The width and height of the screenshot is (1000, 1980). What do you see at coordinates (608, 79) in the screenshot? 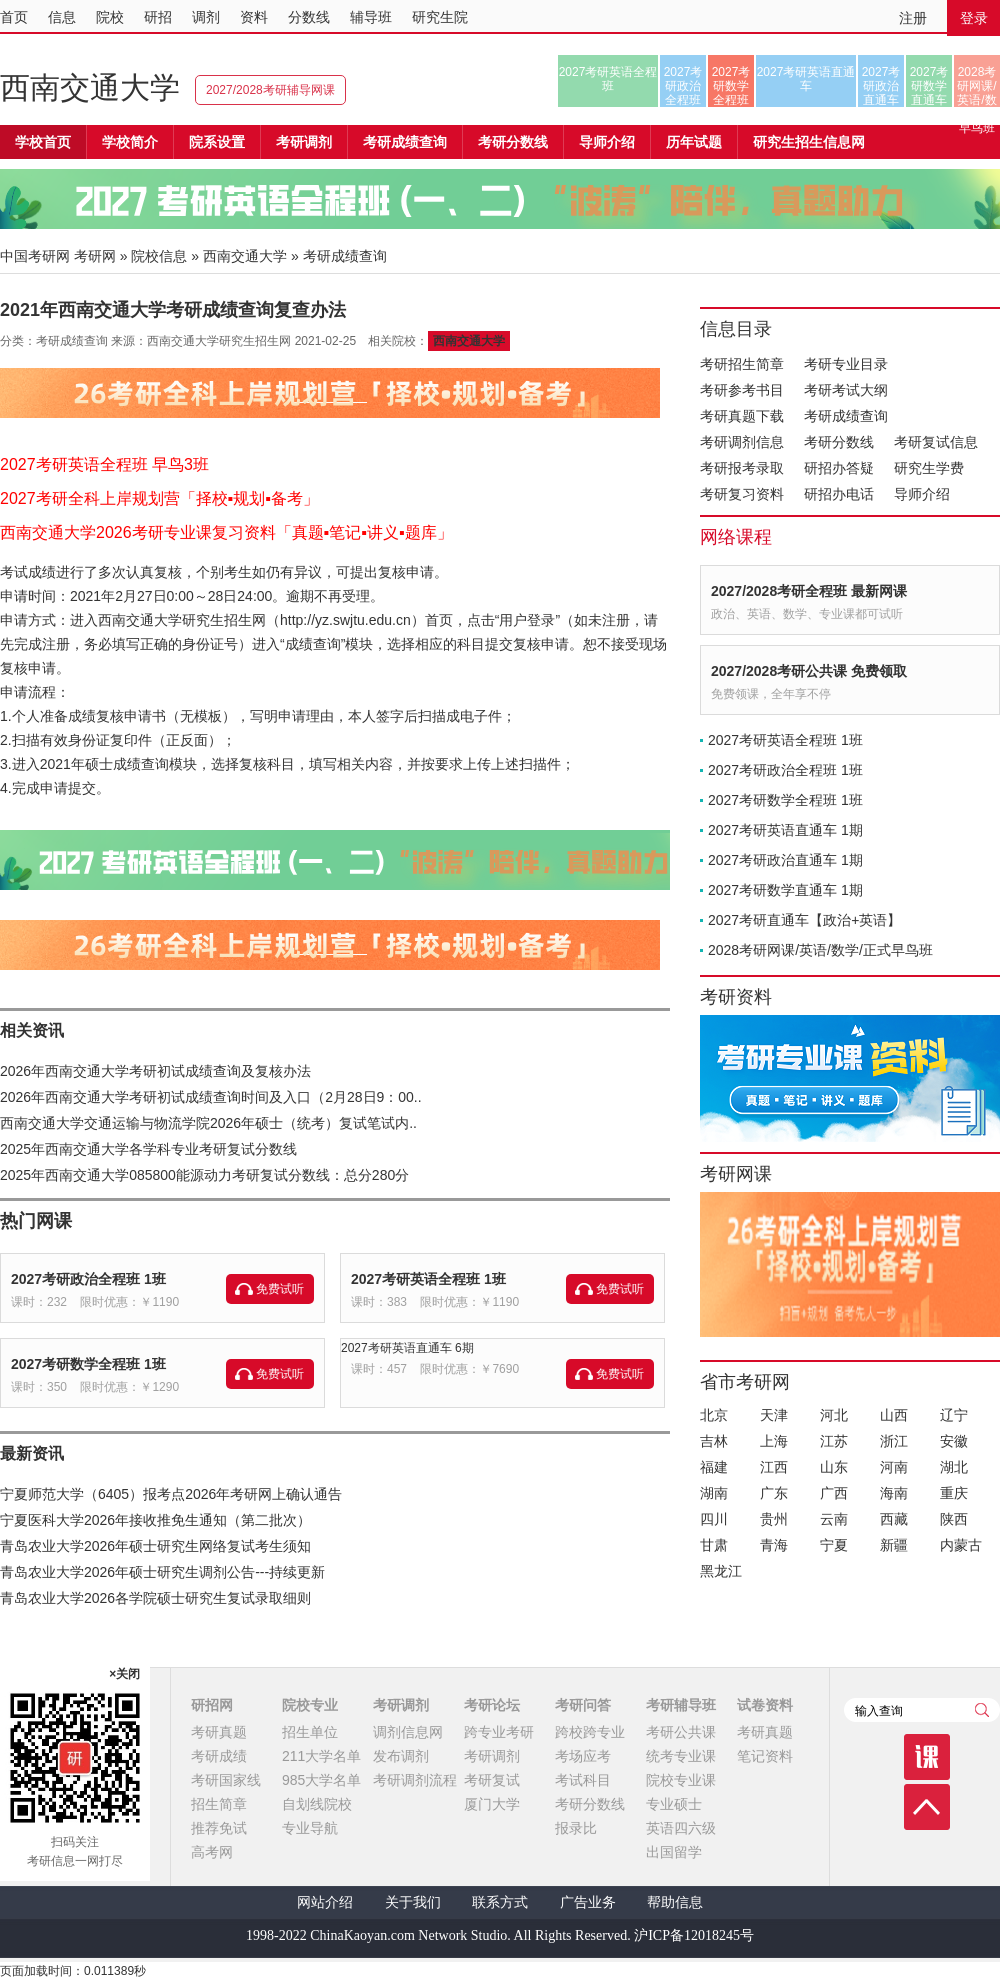
I see `2027考研英语全程班` at bounding box center [608, 79].